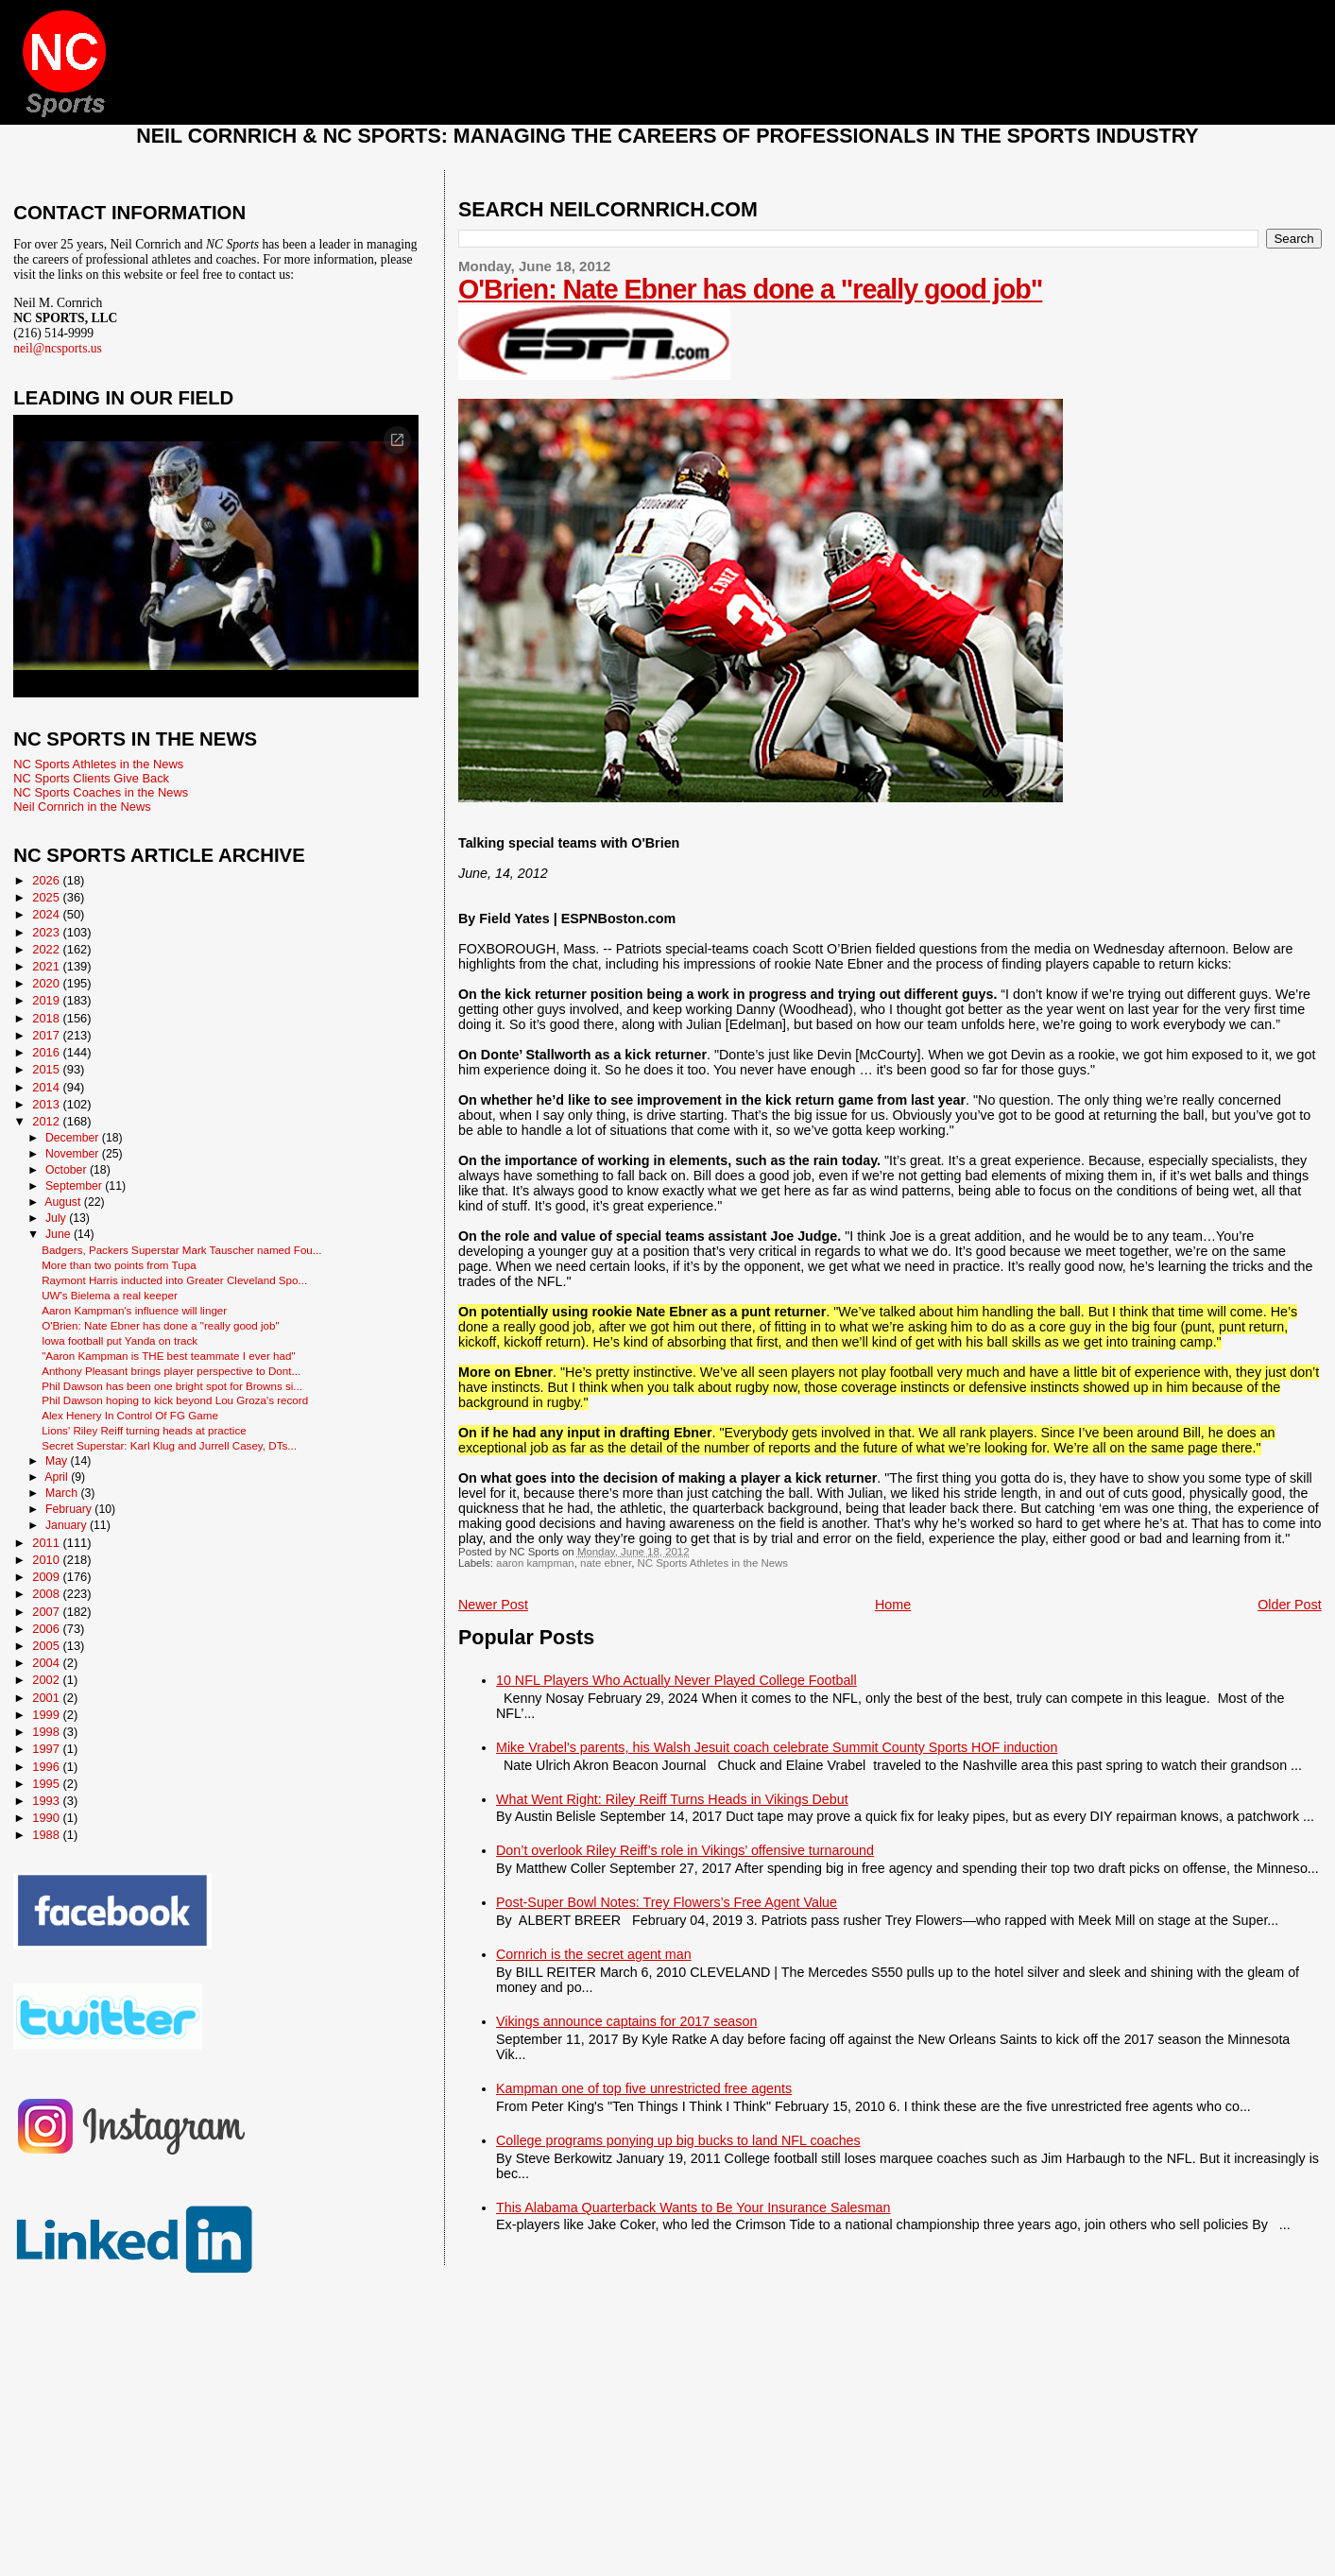 Image resolution: width=1335 pixels, height=2576 pixels. I want to click on Older Post, so click(1290, 1604).